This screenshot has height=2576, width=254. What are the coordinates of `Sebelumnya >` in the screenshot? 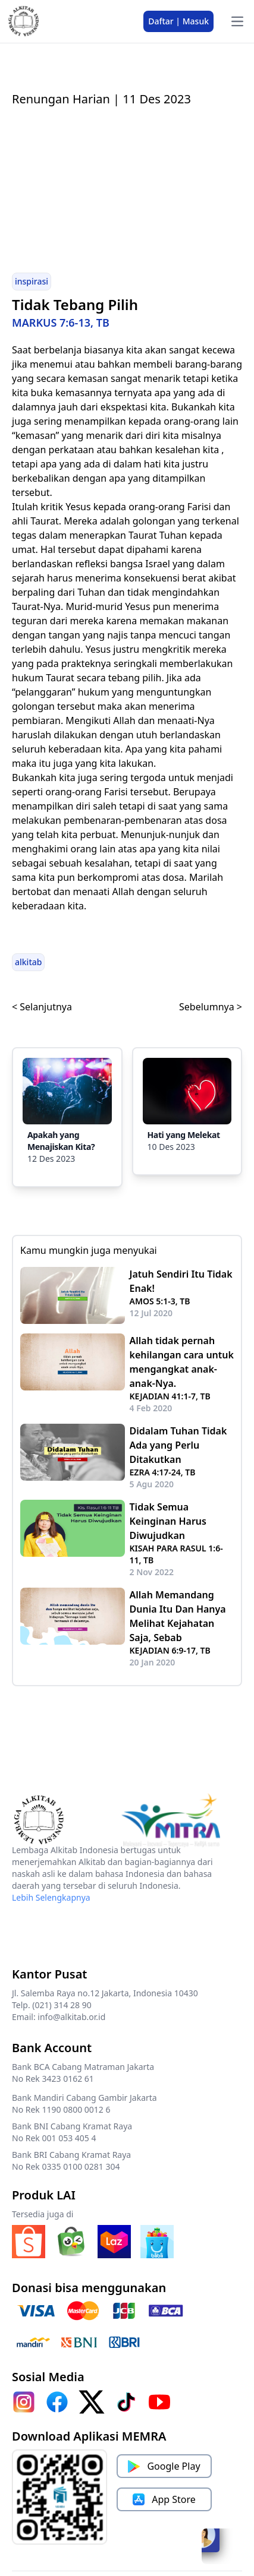 It's located at (210, 1006).